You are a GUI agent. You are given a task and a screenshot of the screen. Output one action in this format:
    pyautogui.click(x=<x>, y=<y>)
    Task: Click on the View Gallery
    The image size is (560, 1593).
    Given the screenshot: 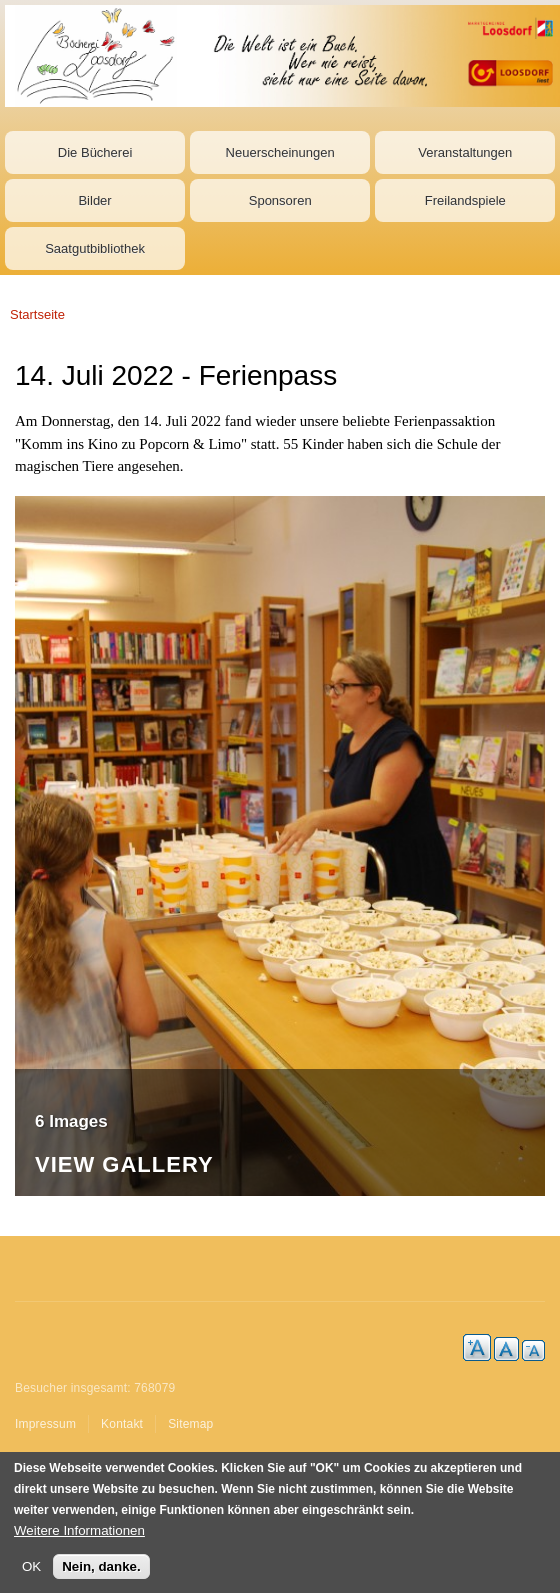 What is the action you would take?
    pyautogui.click(x=124, y=1165)
    